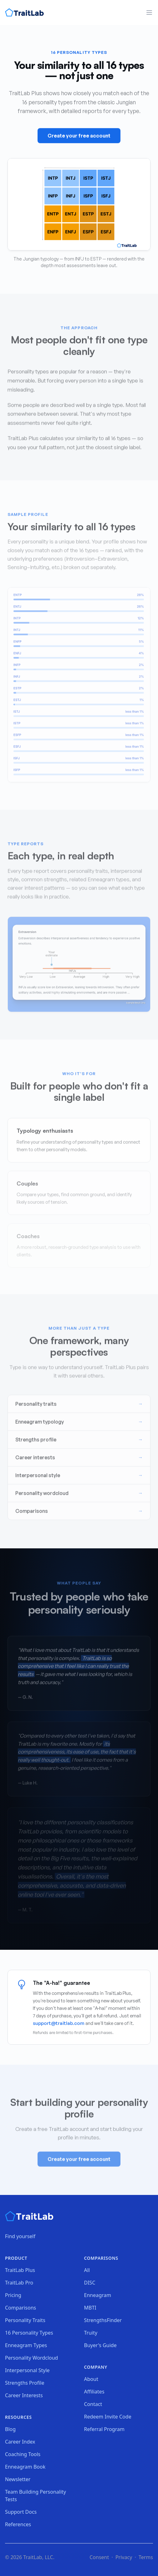 This screenshot has height=2576, width=158. I want to click on Career Interests, so click(24, 2395).